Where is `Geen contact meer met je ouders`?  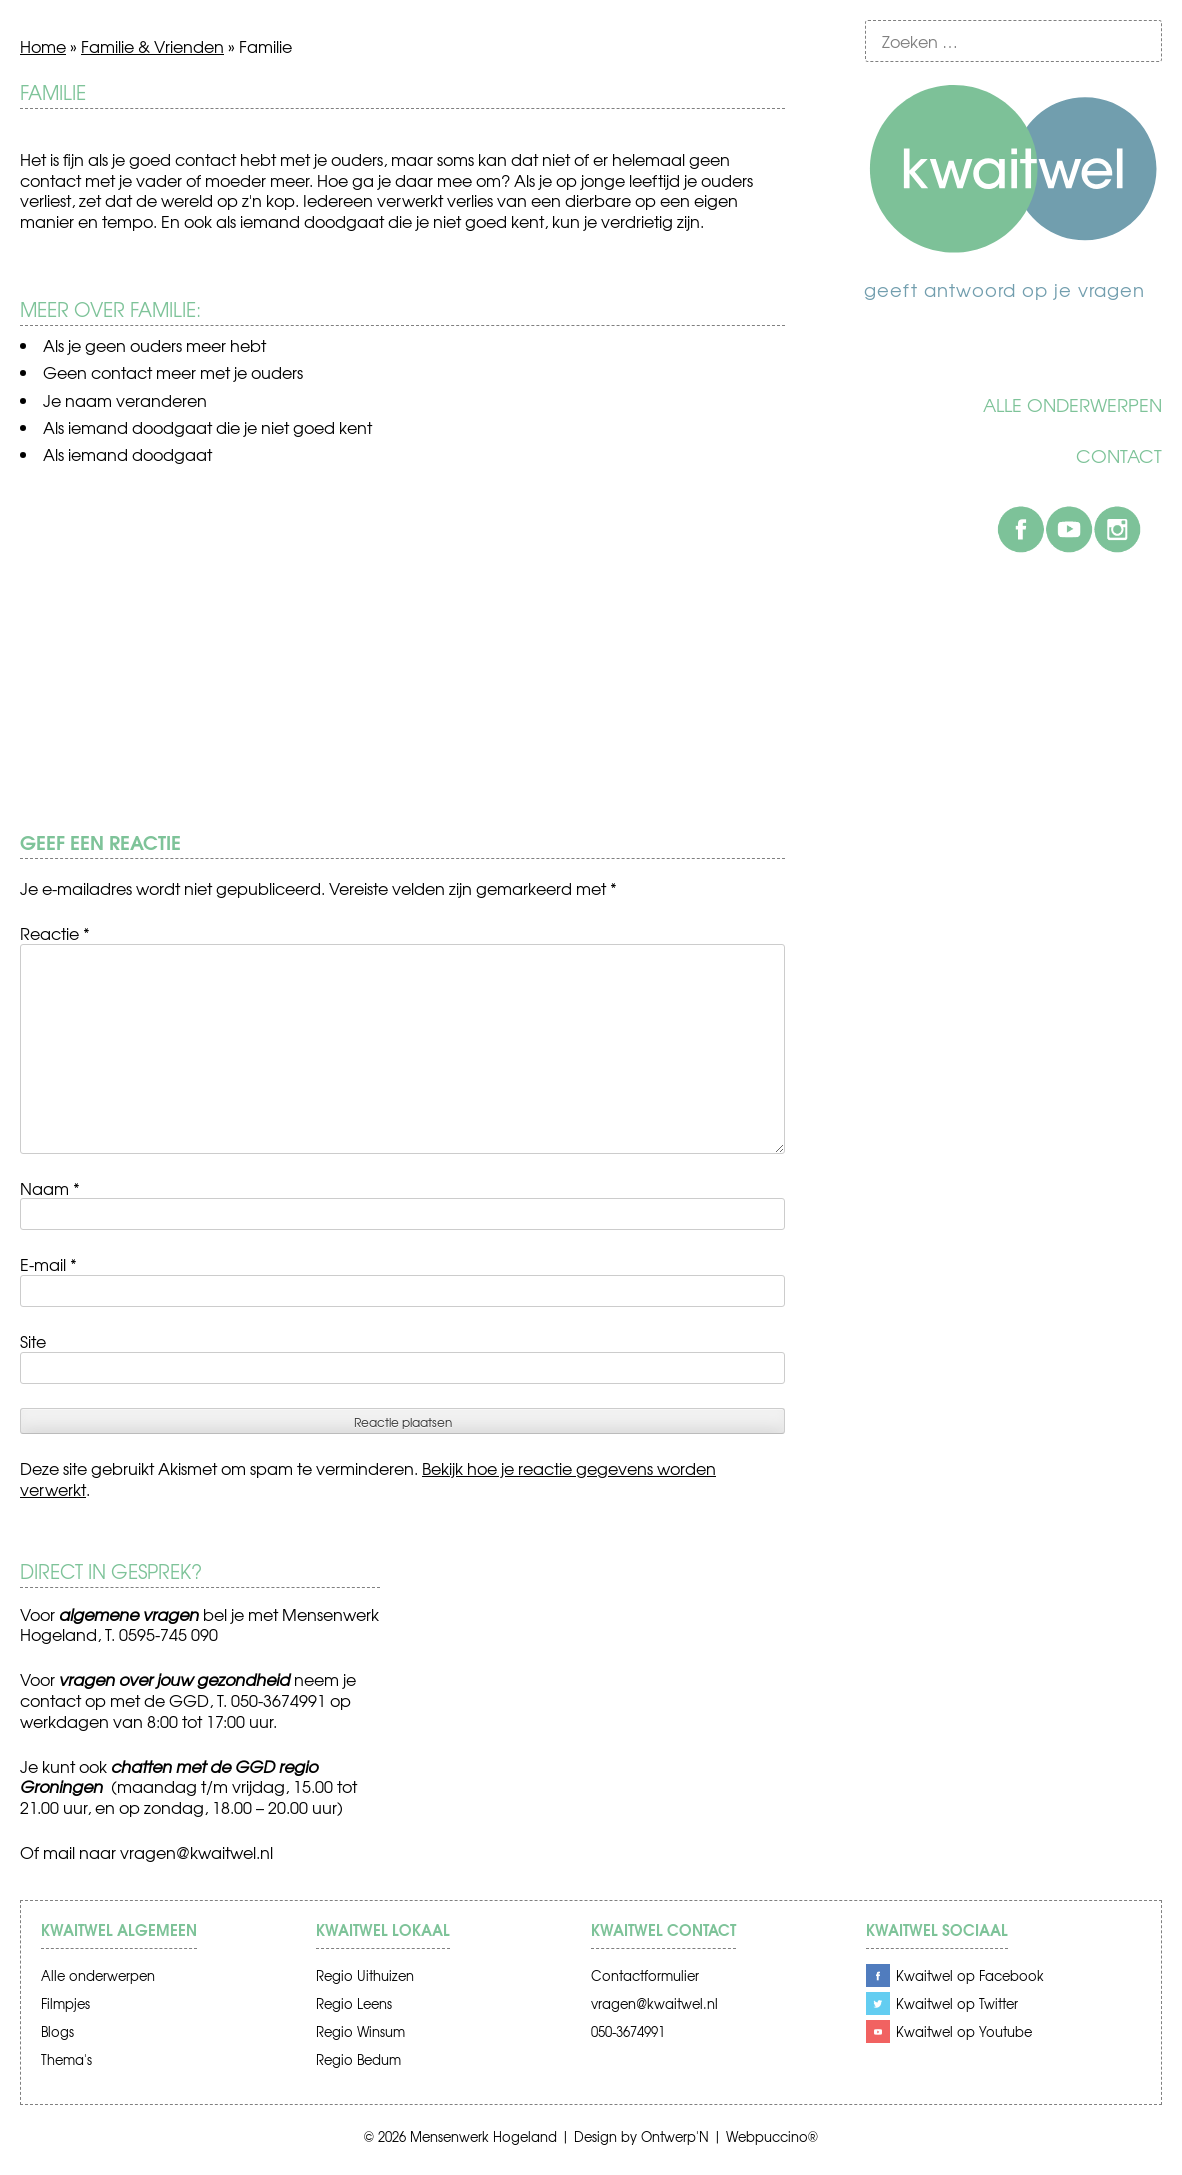 Geen contact meer met je ouders is located at coordinates (173, 372).